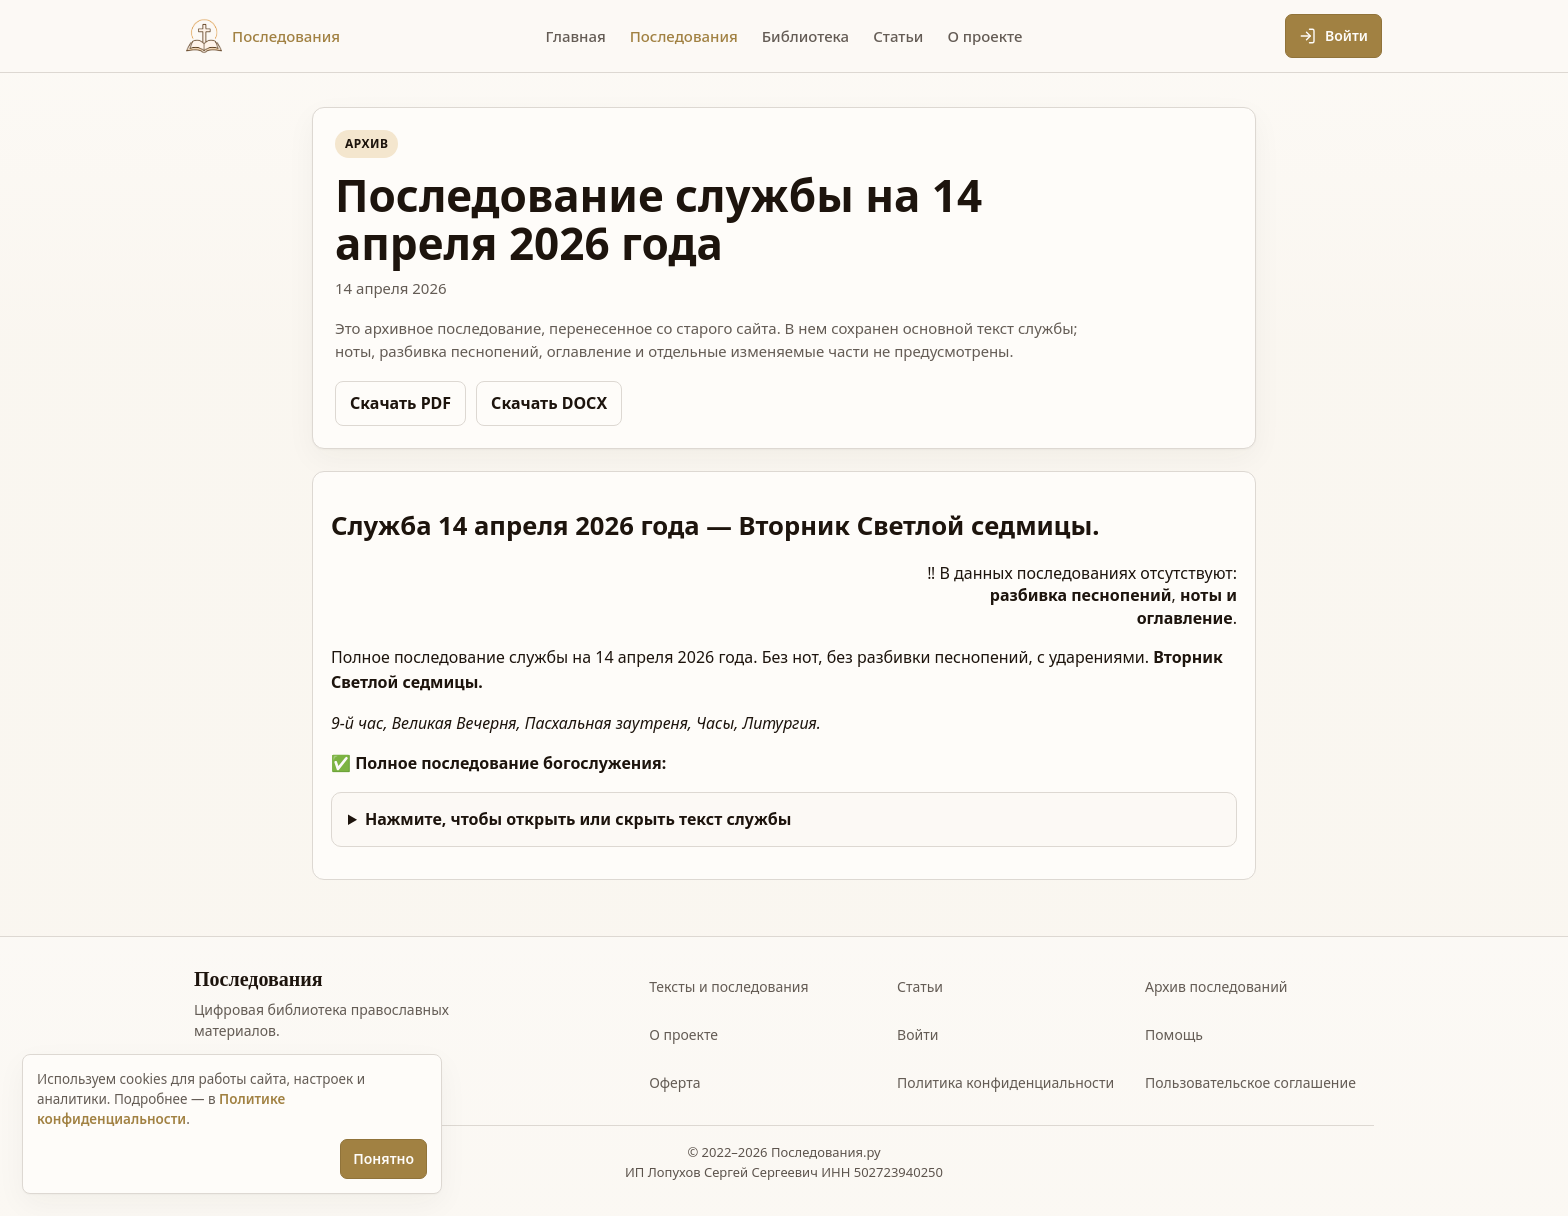 The height and width of the screenshot is (1216, 1568). I want to click on Тексты и последования, so click(728, 986).